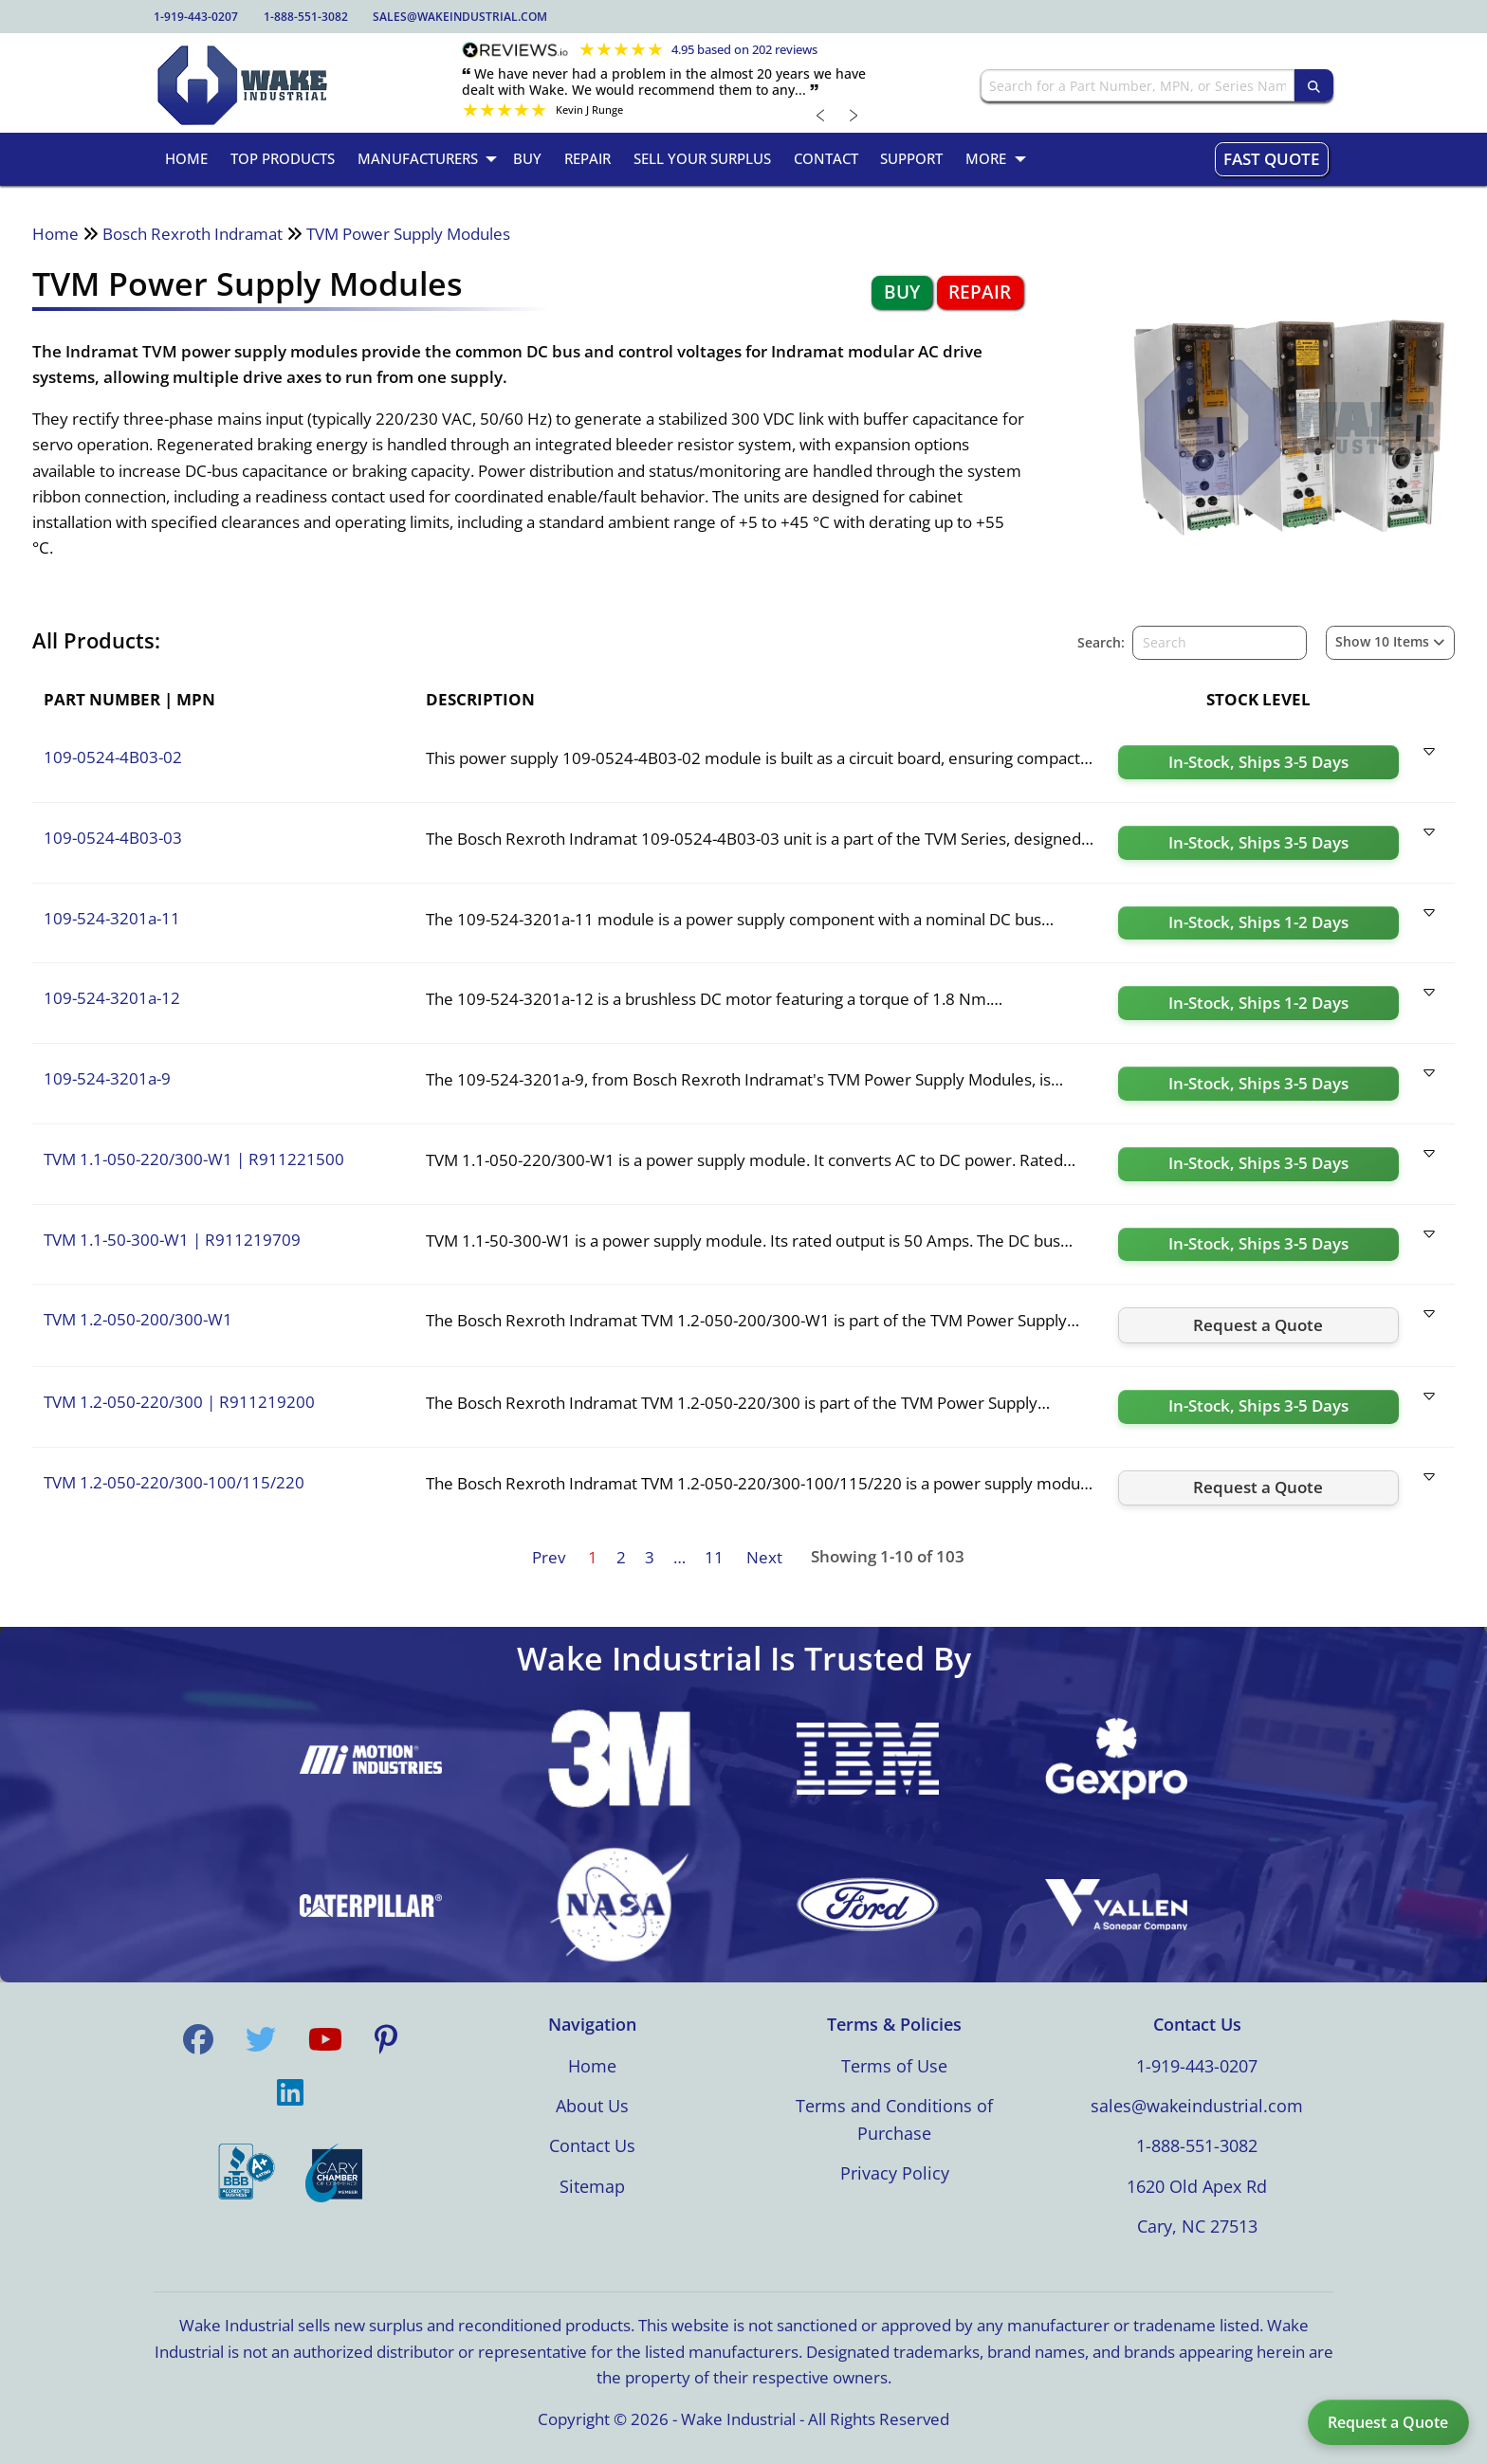 This screenshot has width=1487, height=2464. What do you see at coordinates (894, 2173) in the screenshot?
I see `Privacy Policy` at bounding box center [894, 2173].